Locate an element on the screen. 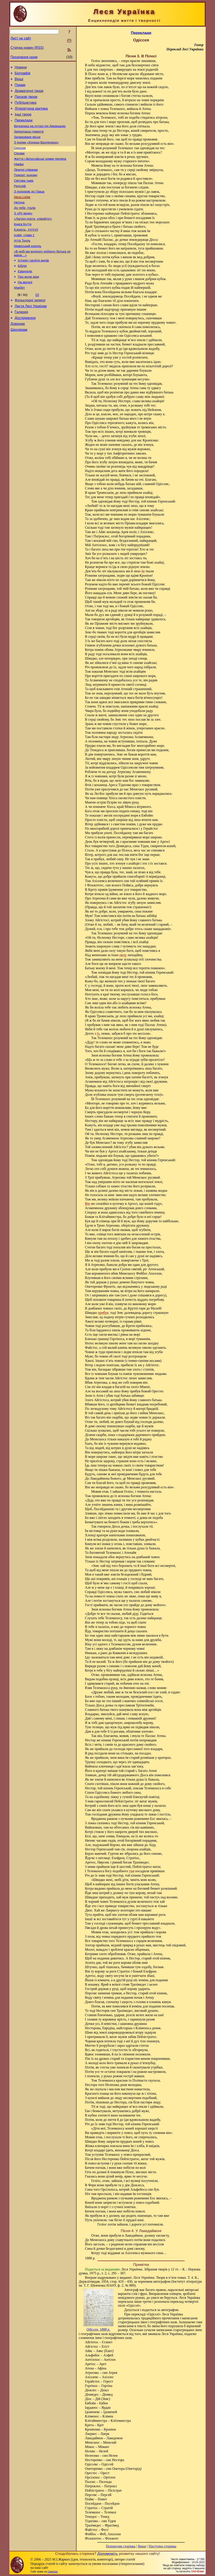 The height and width of the screenshot is (2576, 215). Біблія is located at coordinates (22, 289).